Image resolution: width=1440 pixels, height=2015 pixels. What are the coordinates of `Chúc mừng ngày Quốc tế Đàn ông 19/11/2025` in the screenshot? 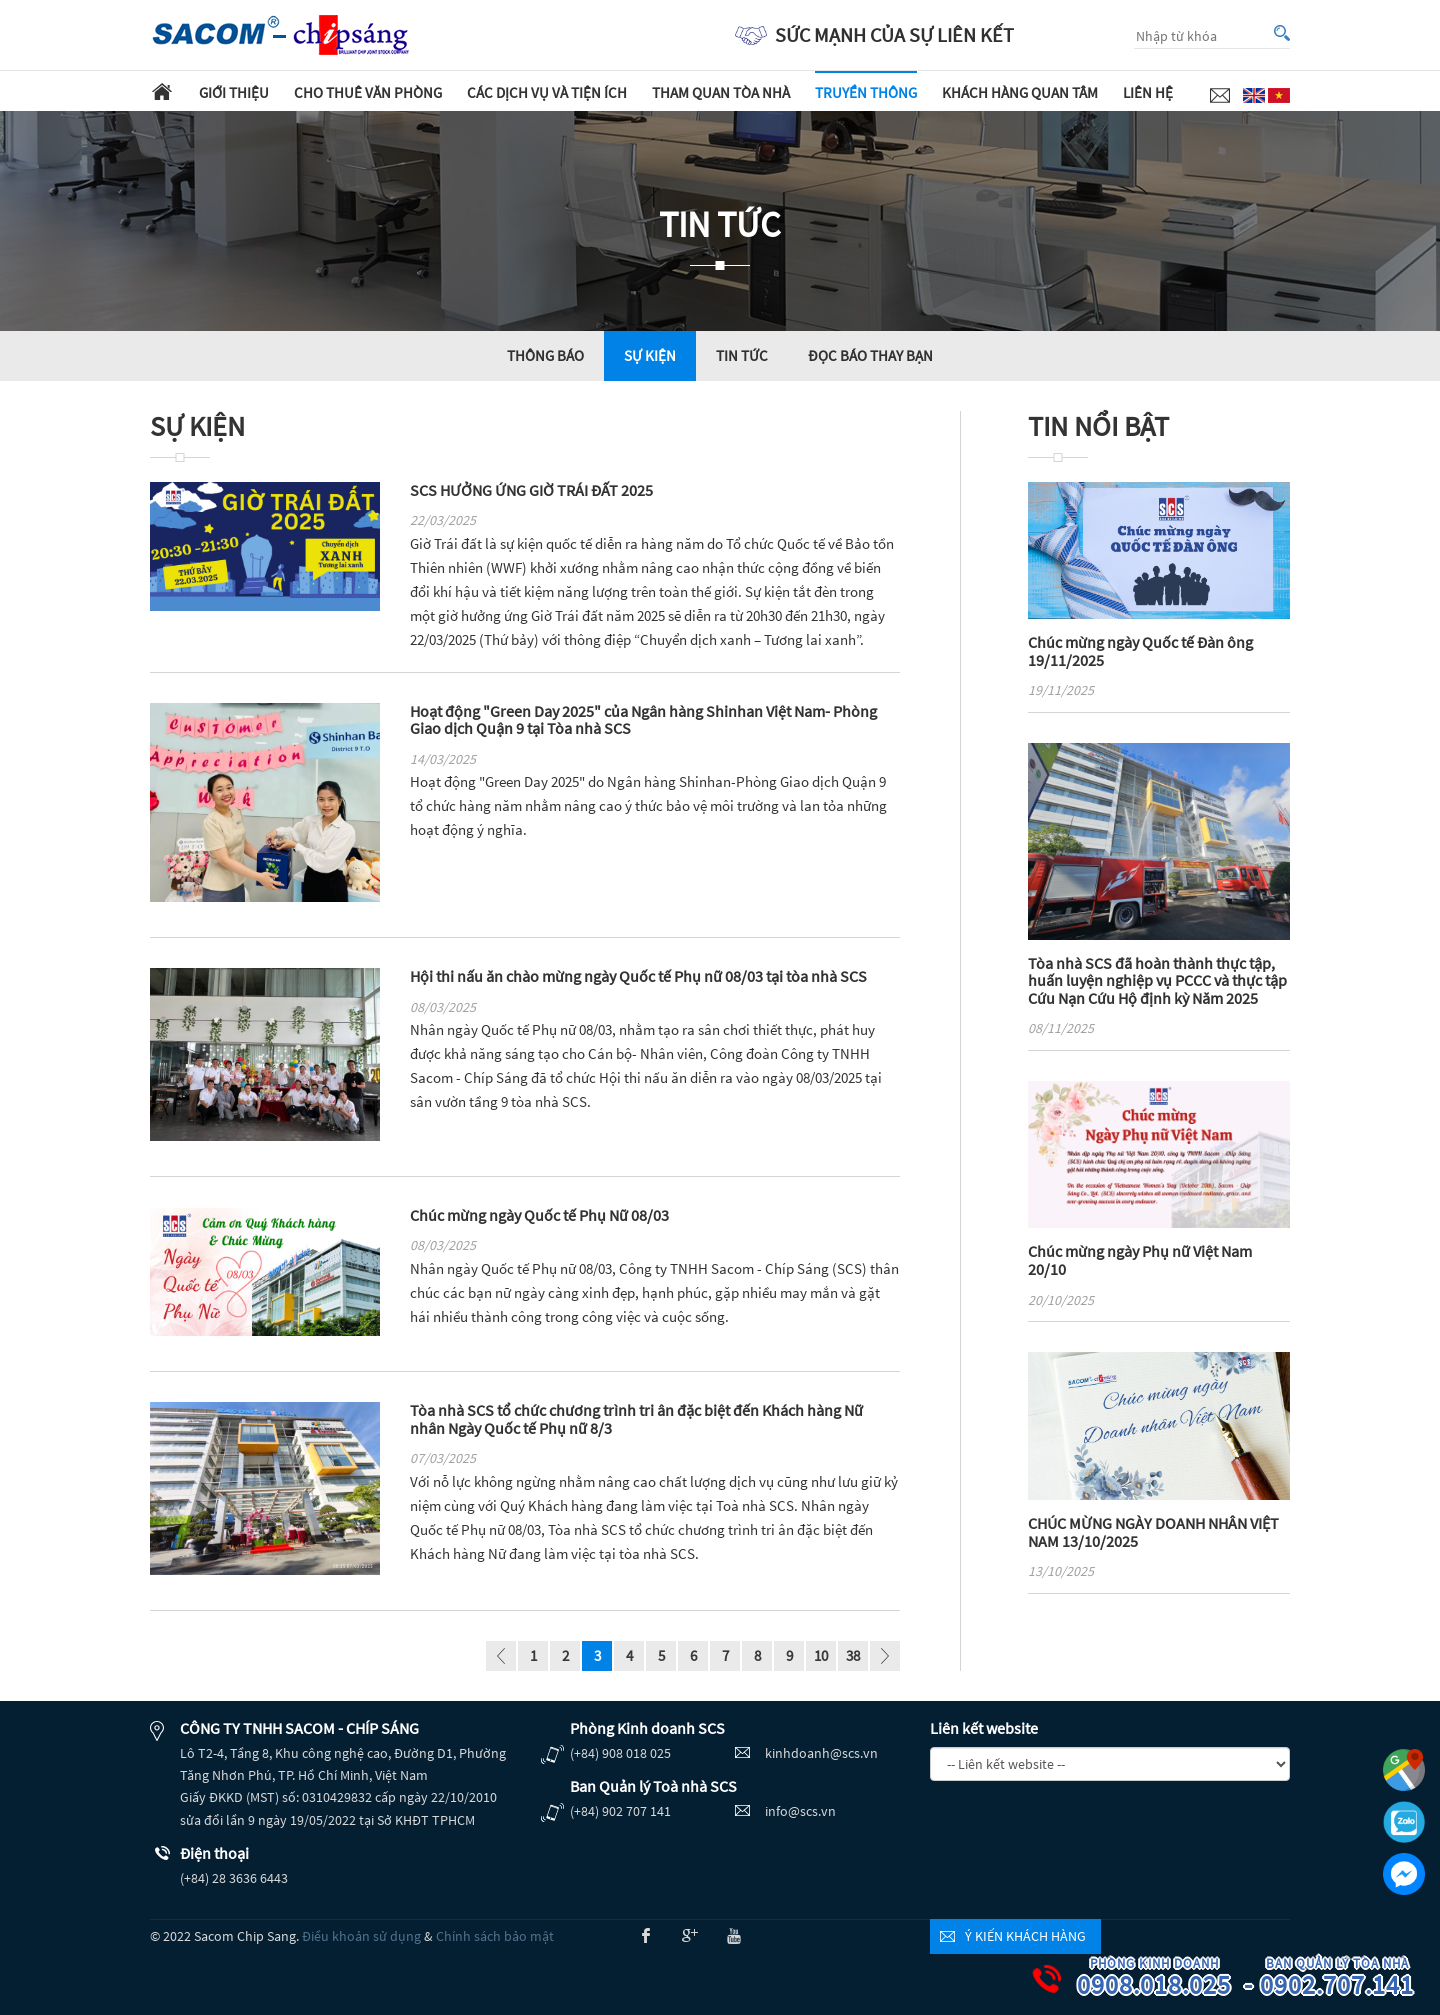 It's located at (1140, 651).